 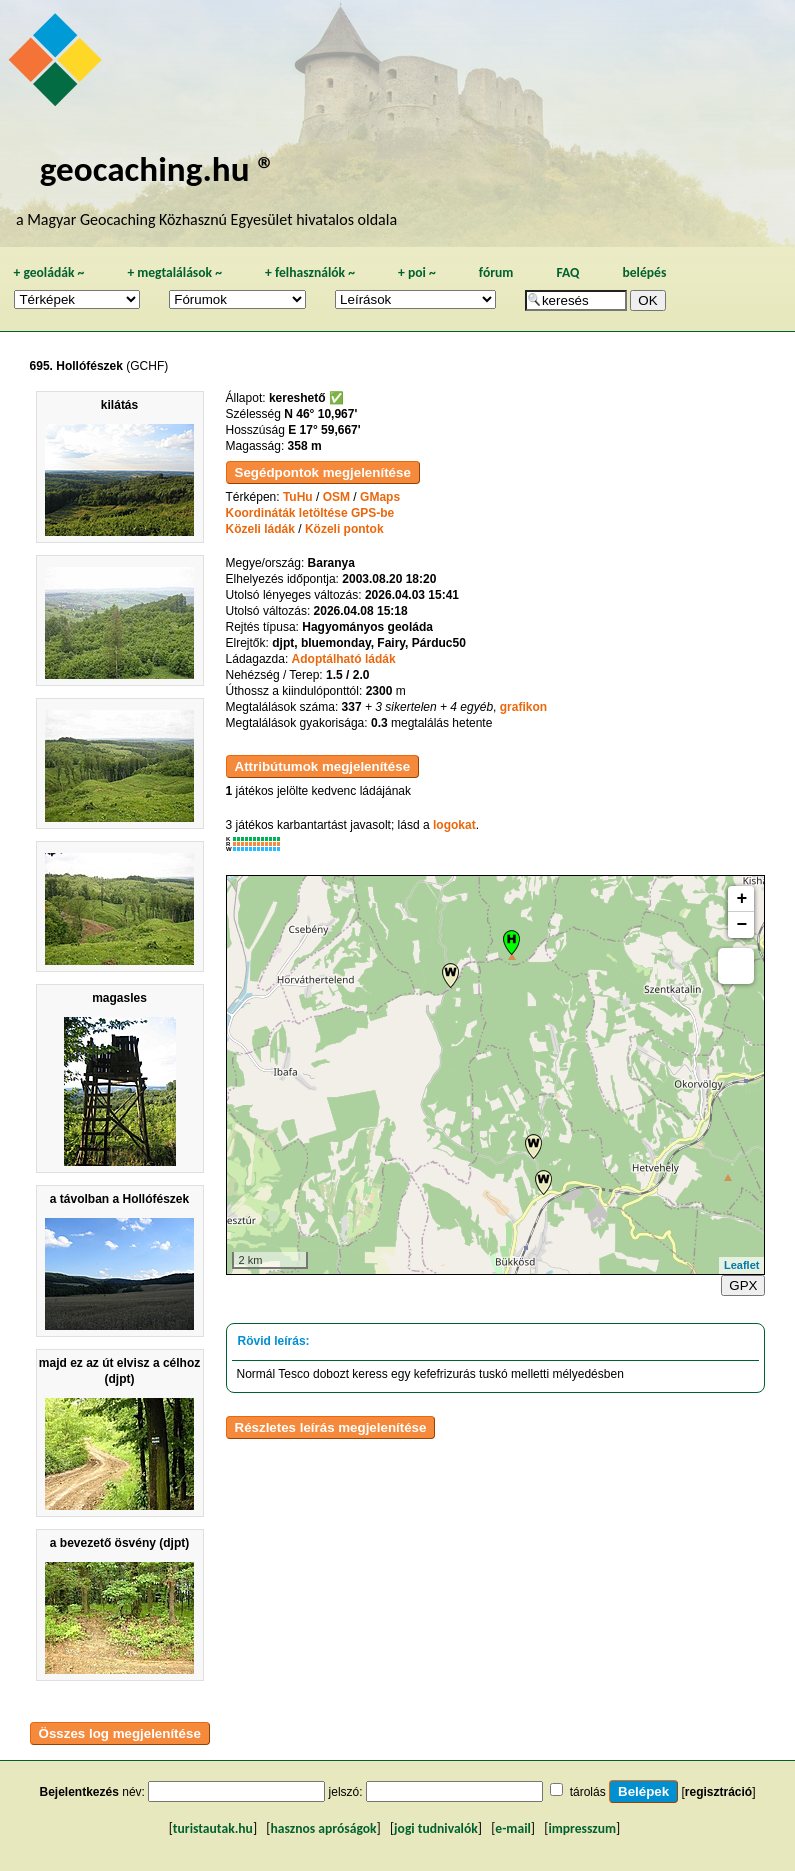 I want to click on OSM, so click(x=336, y=497).